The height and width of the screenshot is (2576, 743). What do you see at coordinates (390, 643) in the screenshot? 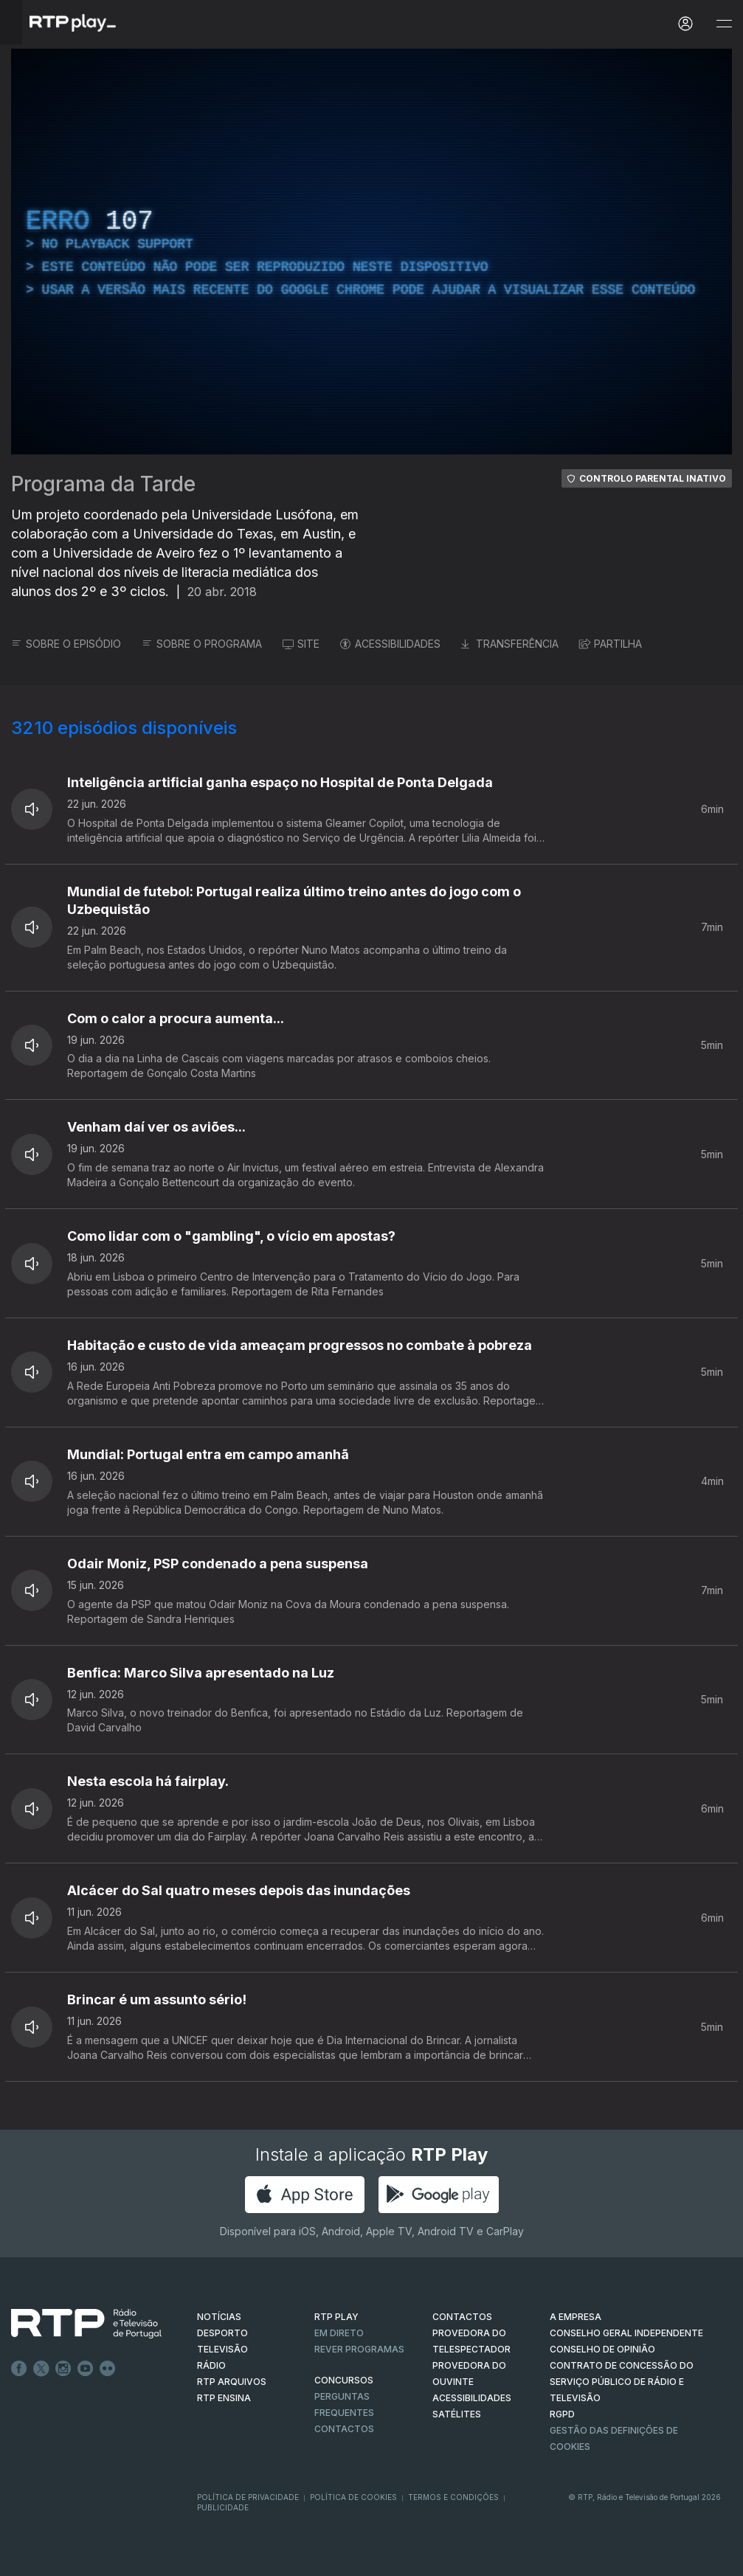
I see `ACESSIBILIDADES` at bounding box center [390, 643].